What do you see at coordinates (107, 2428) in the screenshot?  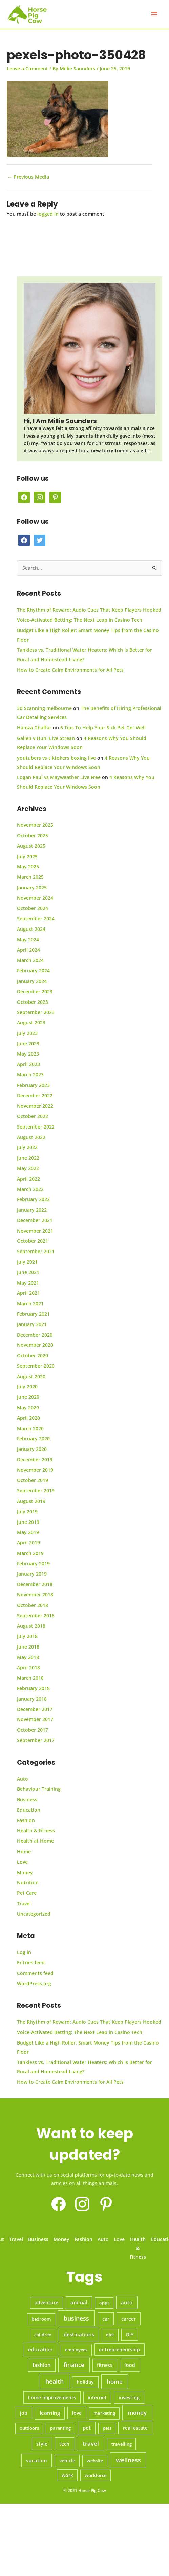 I see `pets [pets (5 items)]` at bounding box center [107, 2428].